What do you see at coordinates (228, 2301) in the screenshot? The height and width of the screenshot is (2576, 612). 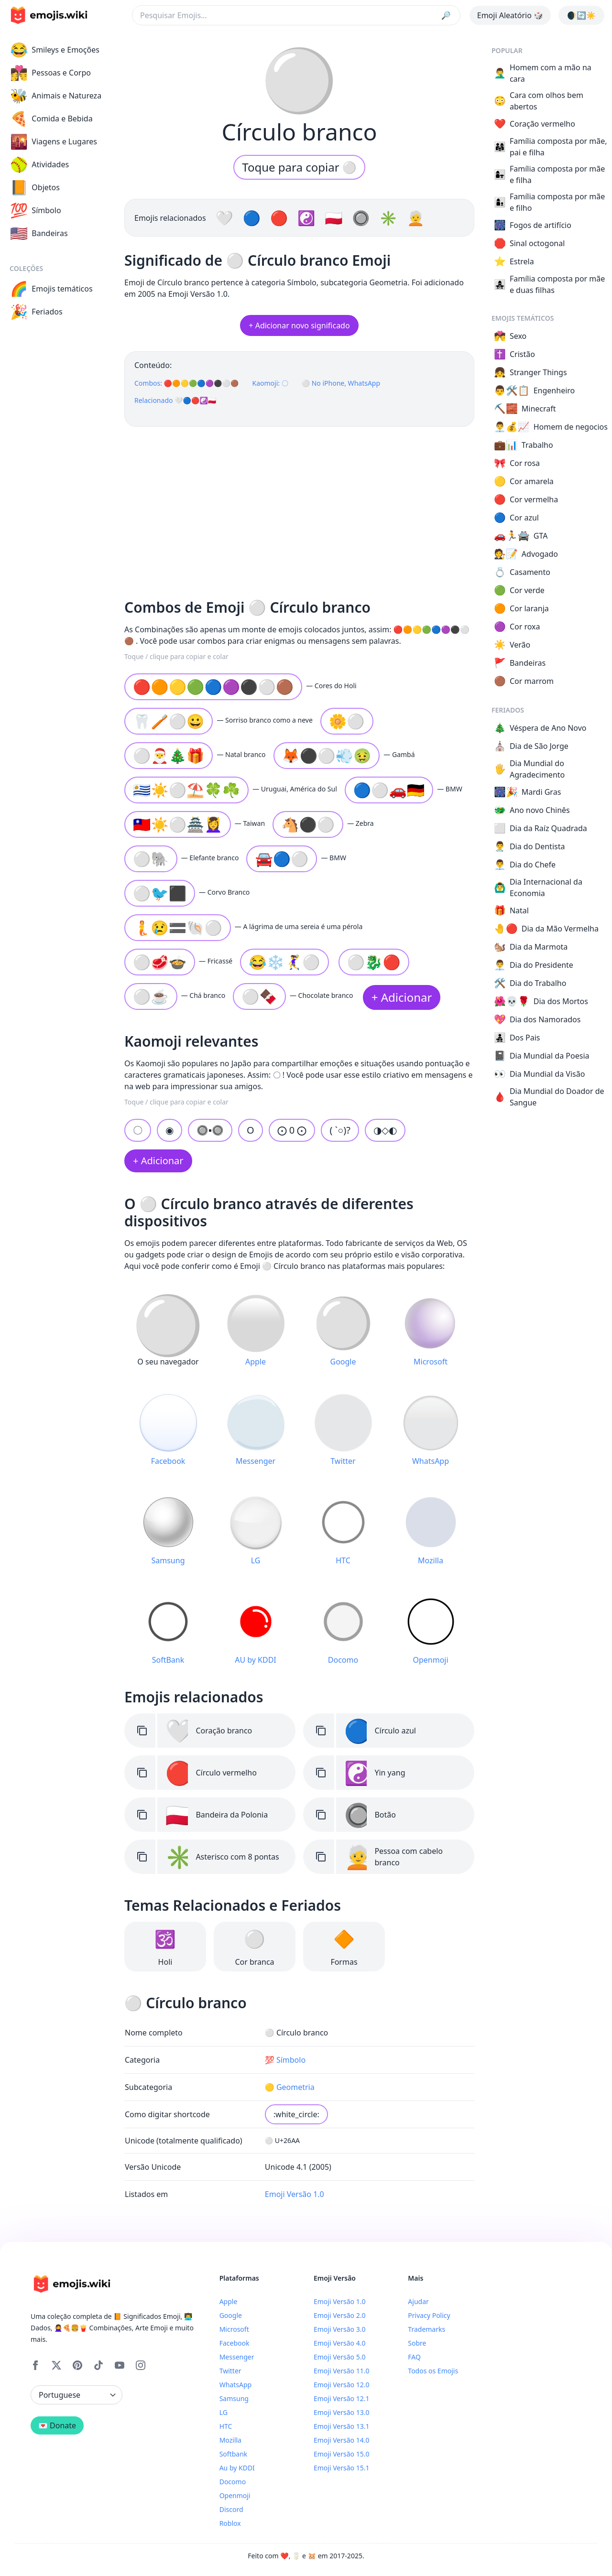 I see `Apple` at bounding box center [228, 2301].